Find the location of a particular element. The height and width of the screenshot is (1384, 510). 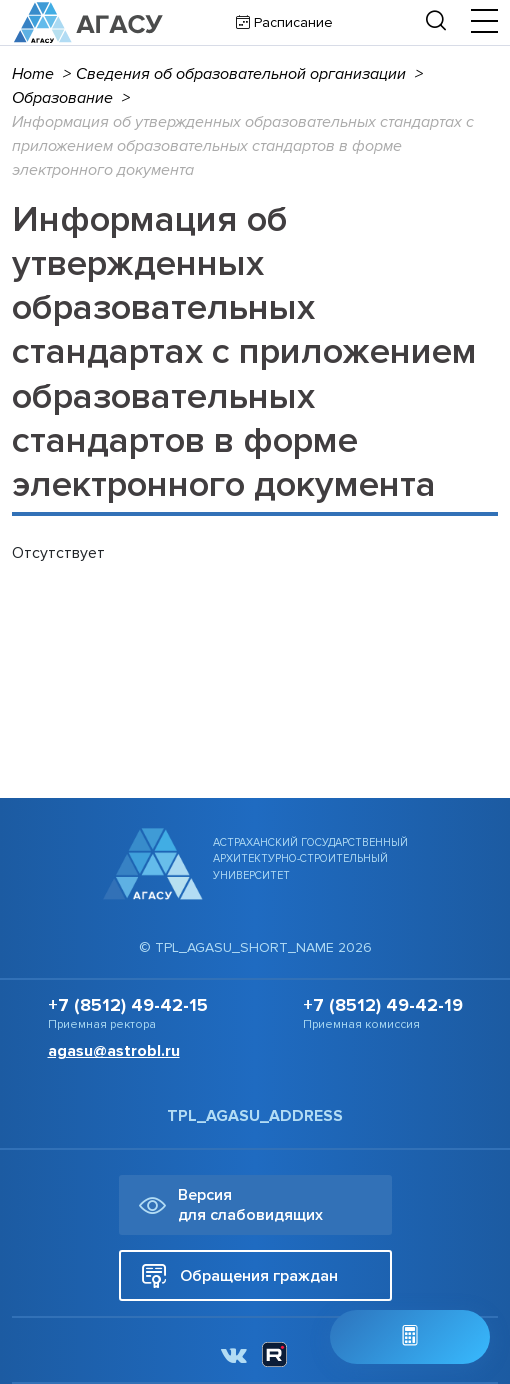

Обращения граждан is located at coordinates (239, 1275).